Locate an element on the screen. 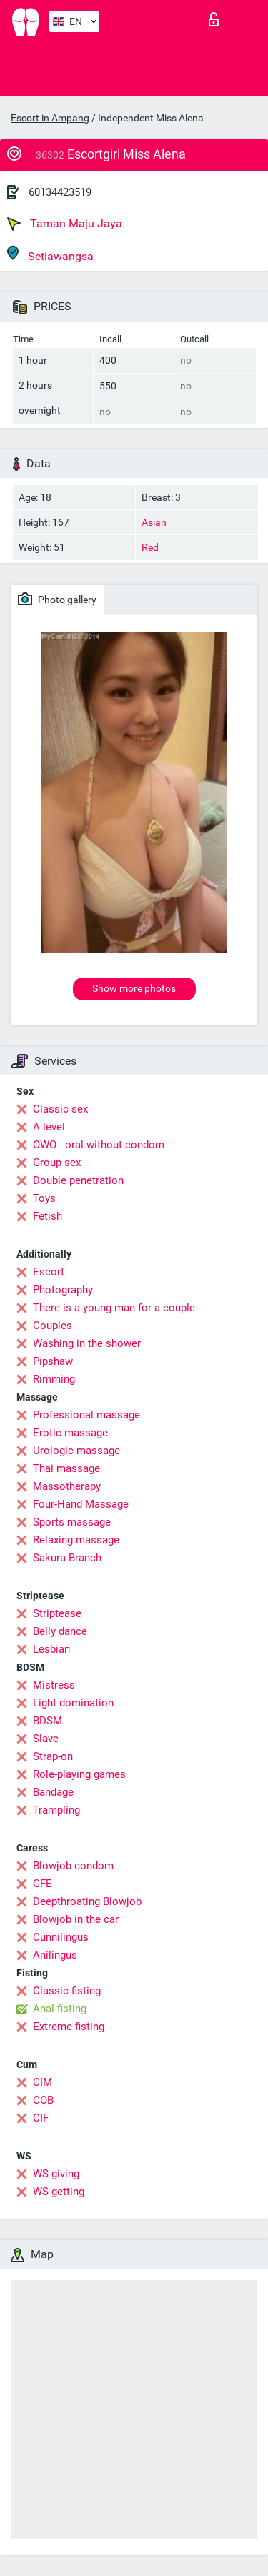 The width and height of the screenshot is (268, 2576). Classic fisting is located at coordinates (67, 1990).